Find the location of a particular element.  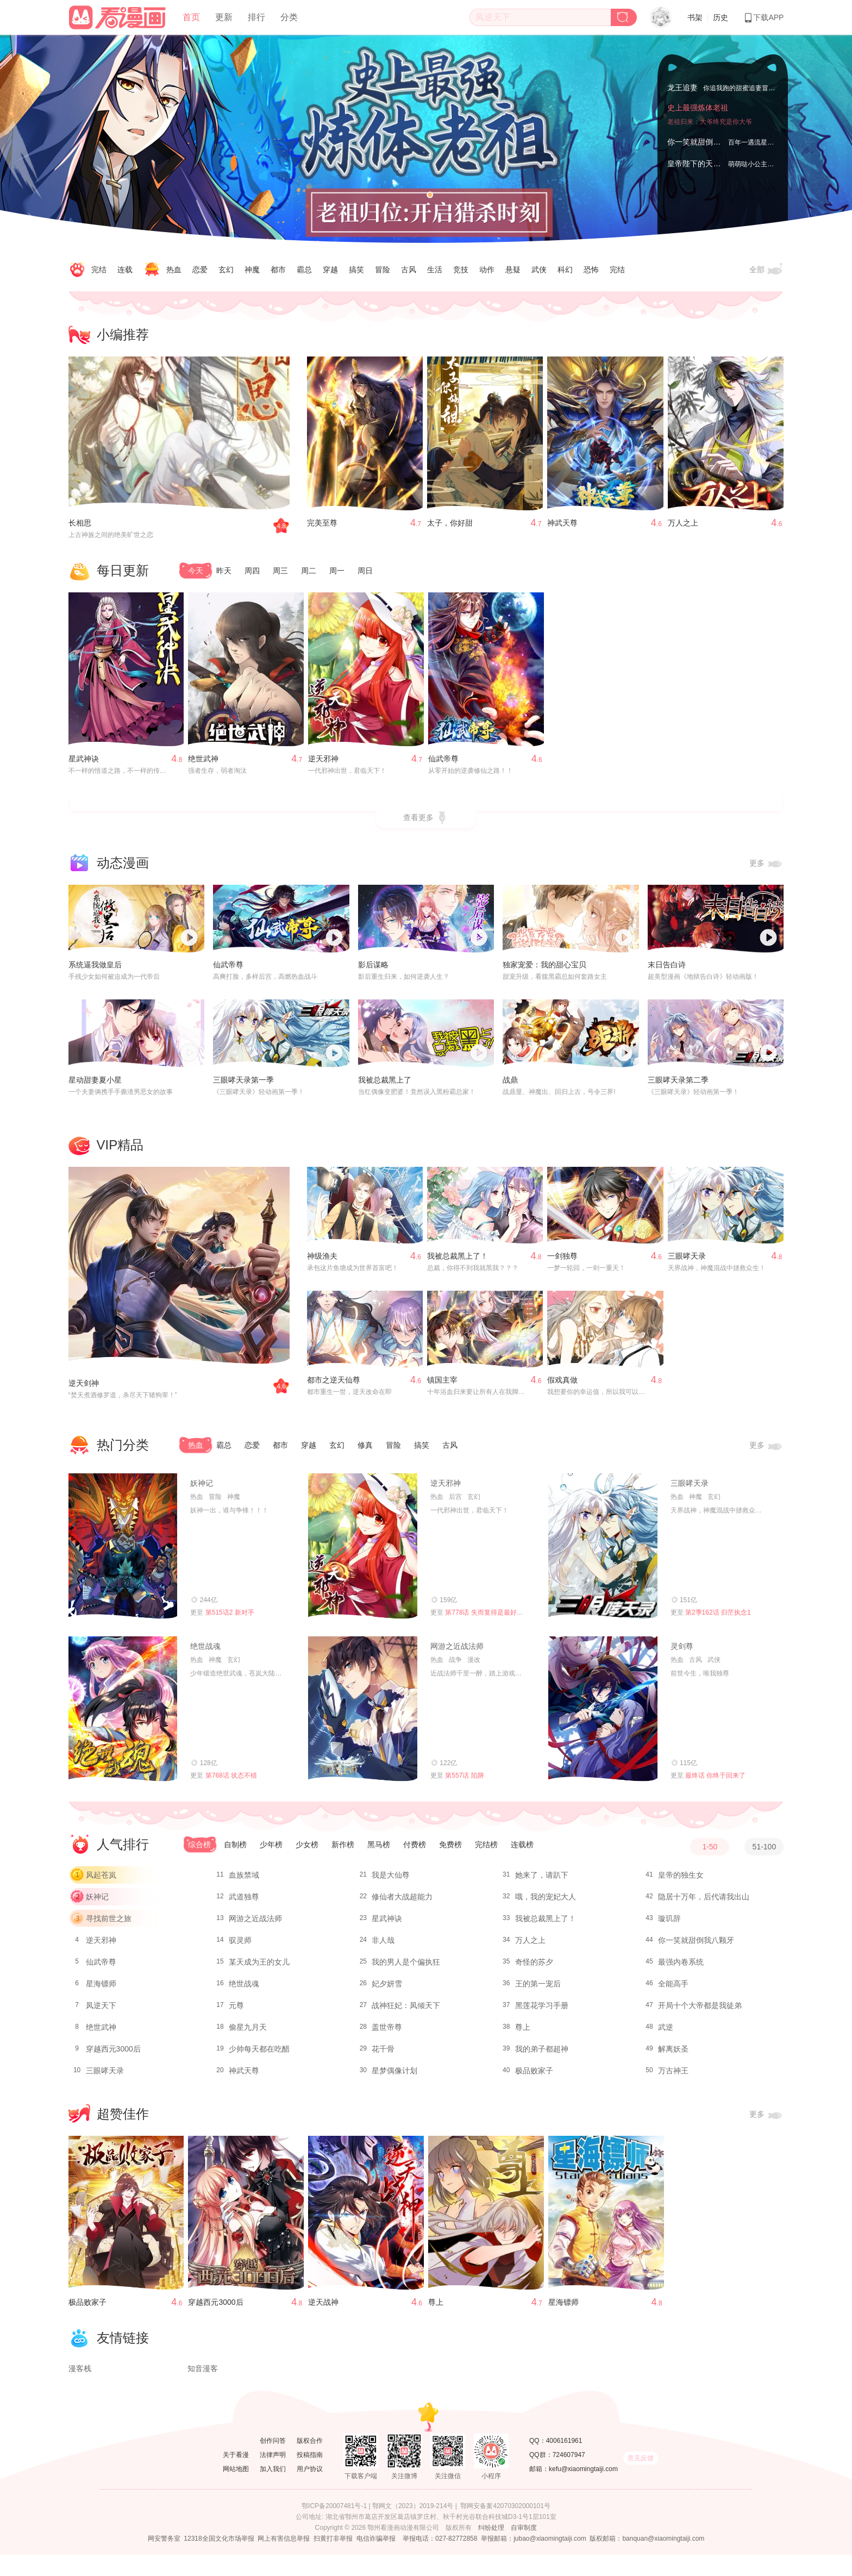

一剑独尊 is located at coordinates (562, 1260).